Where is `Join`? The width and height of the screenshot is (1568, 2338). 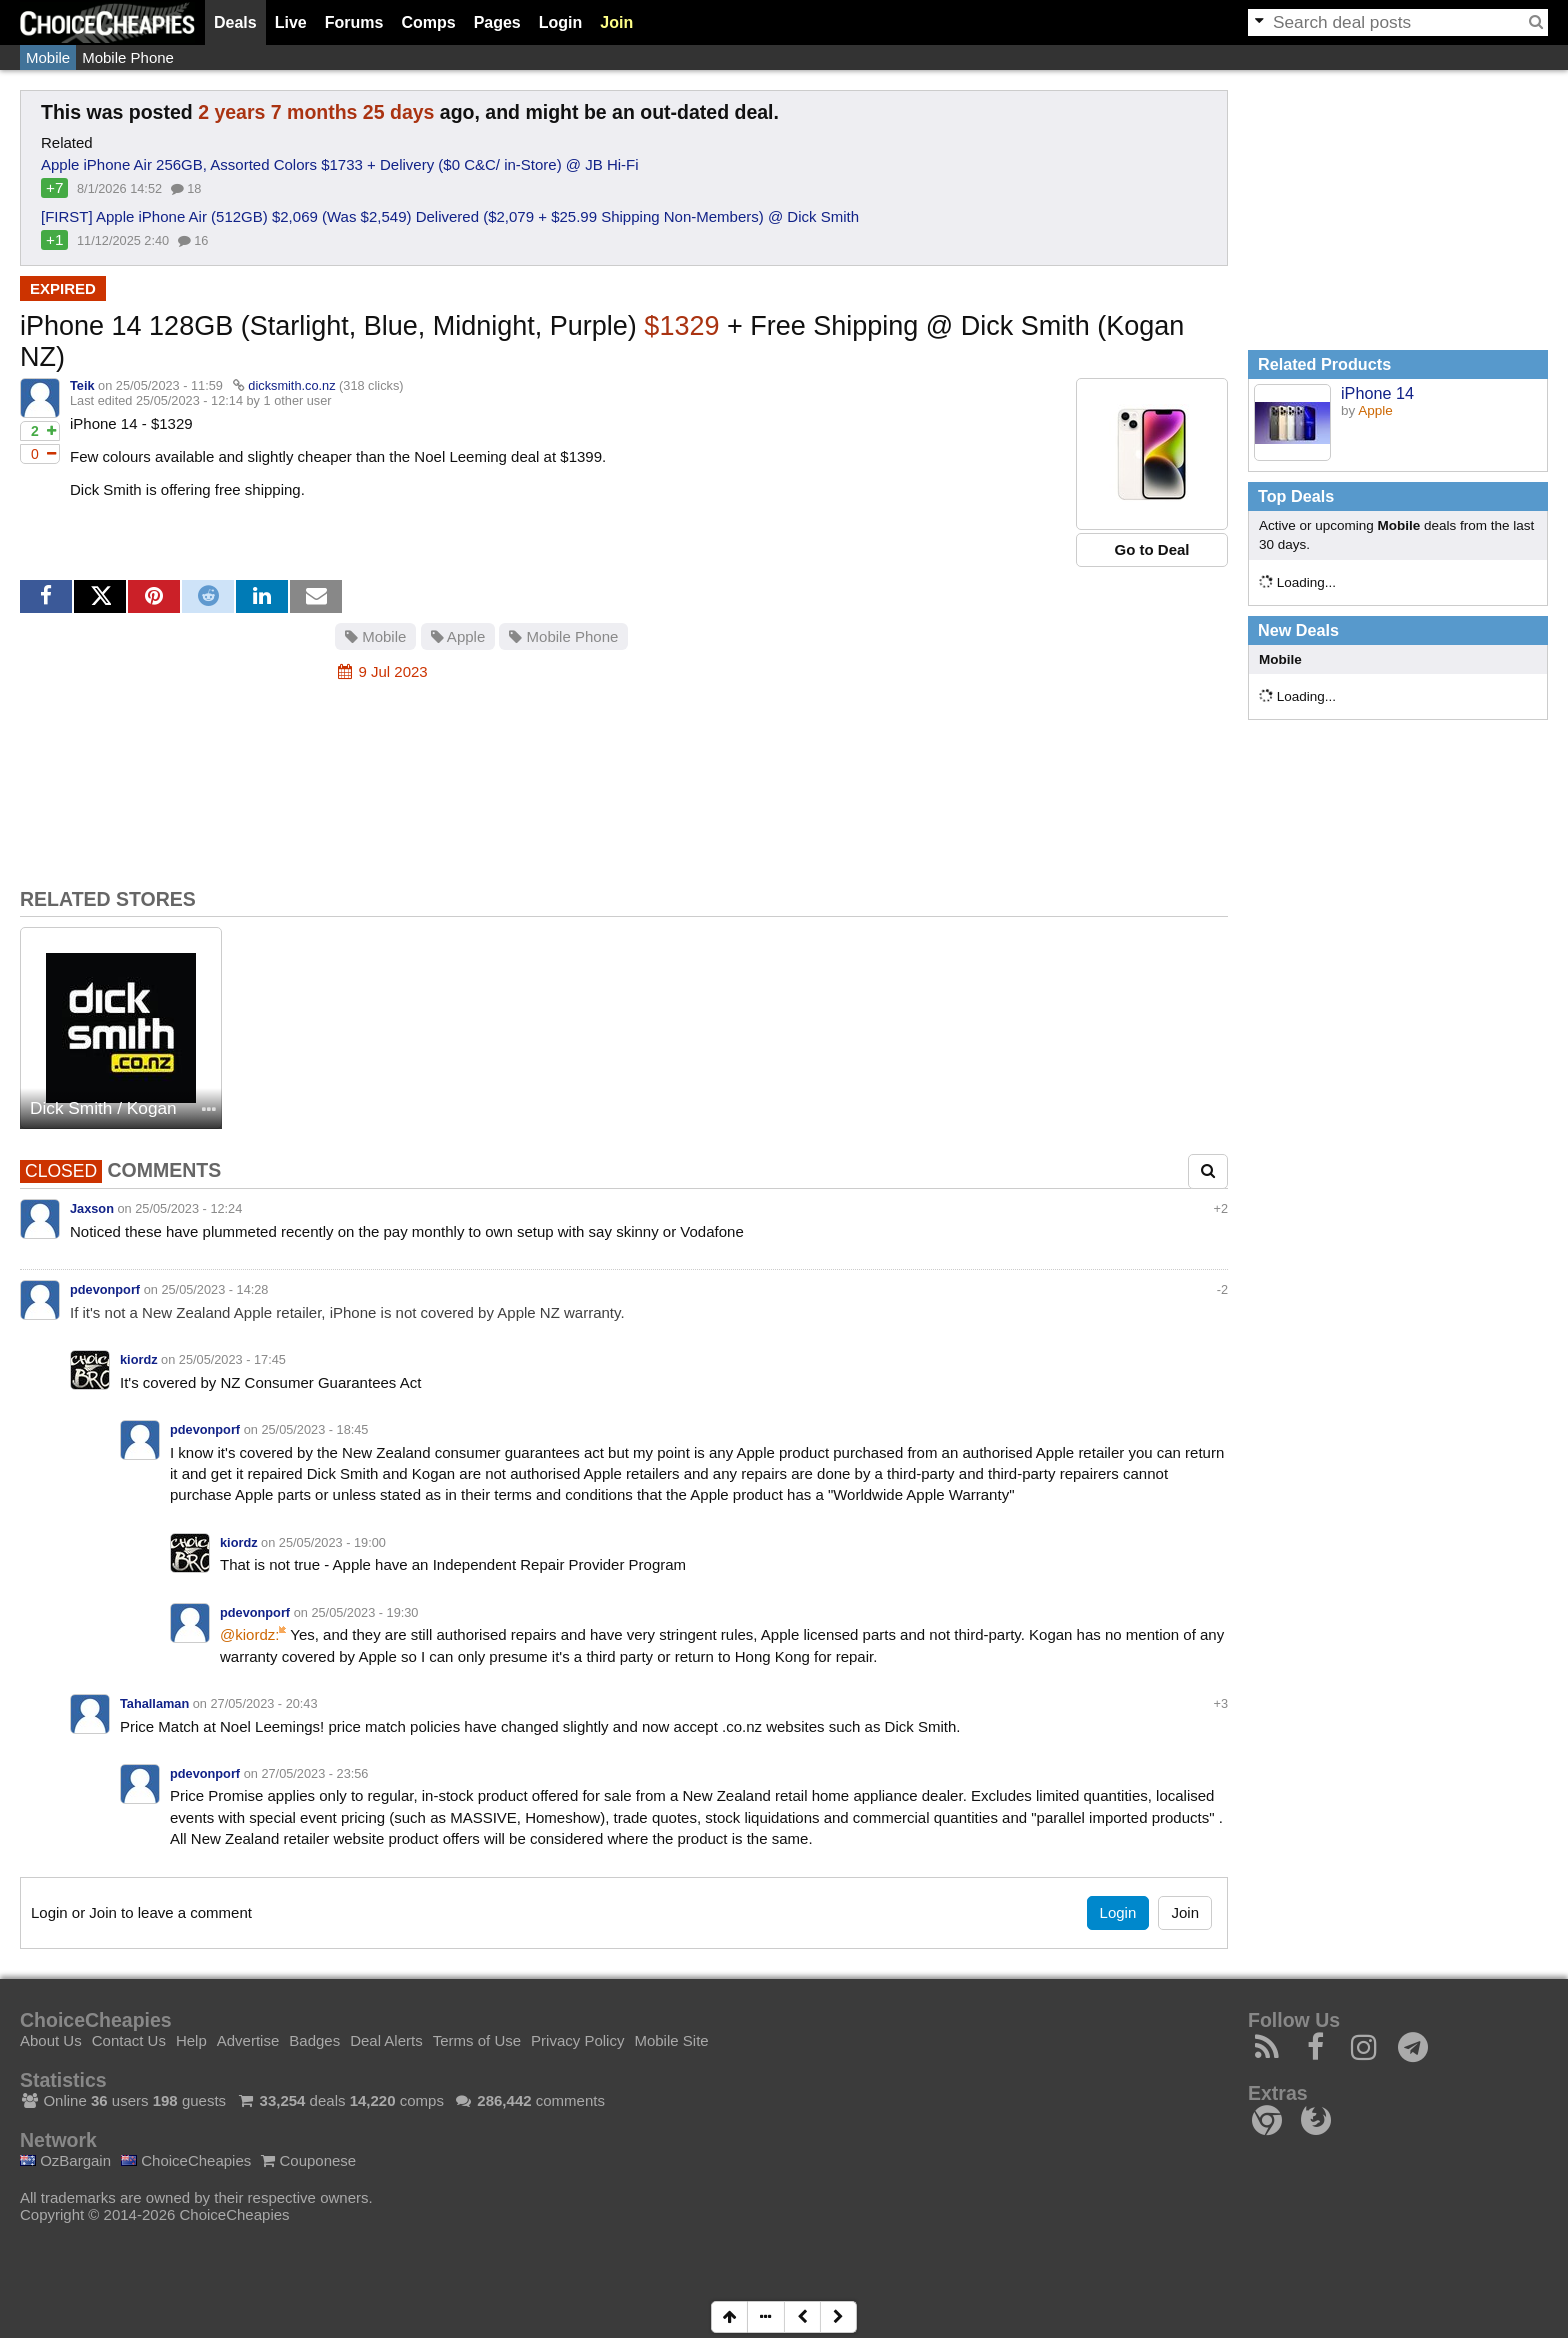 Join is located at coordinates (616, 22).